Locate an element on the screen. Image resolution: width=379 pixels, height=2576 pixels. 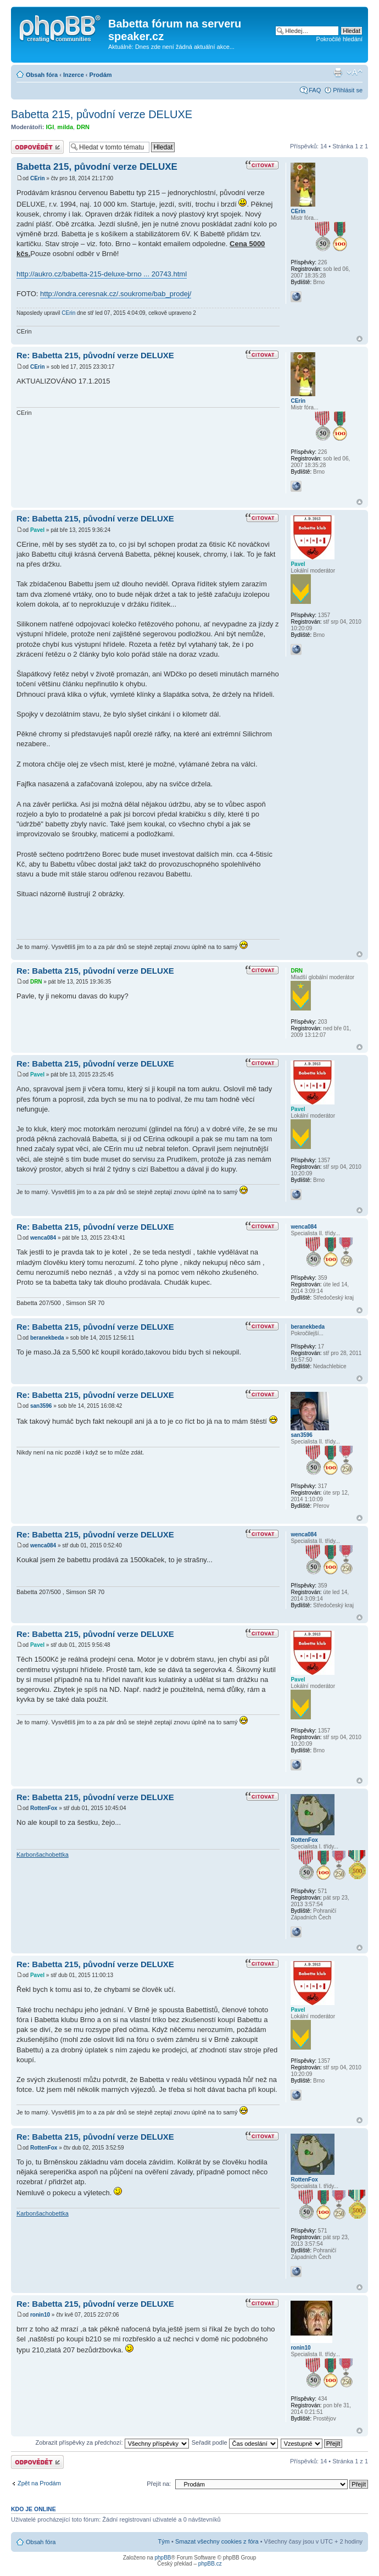
Inzerce is located at coordinates (73, 74).